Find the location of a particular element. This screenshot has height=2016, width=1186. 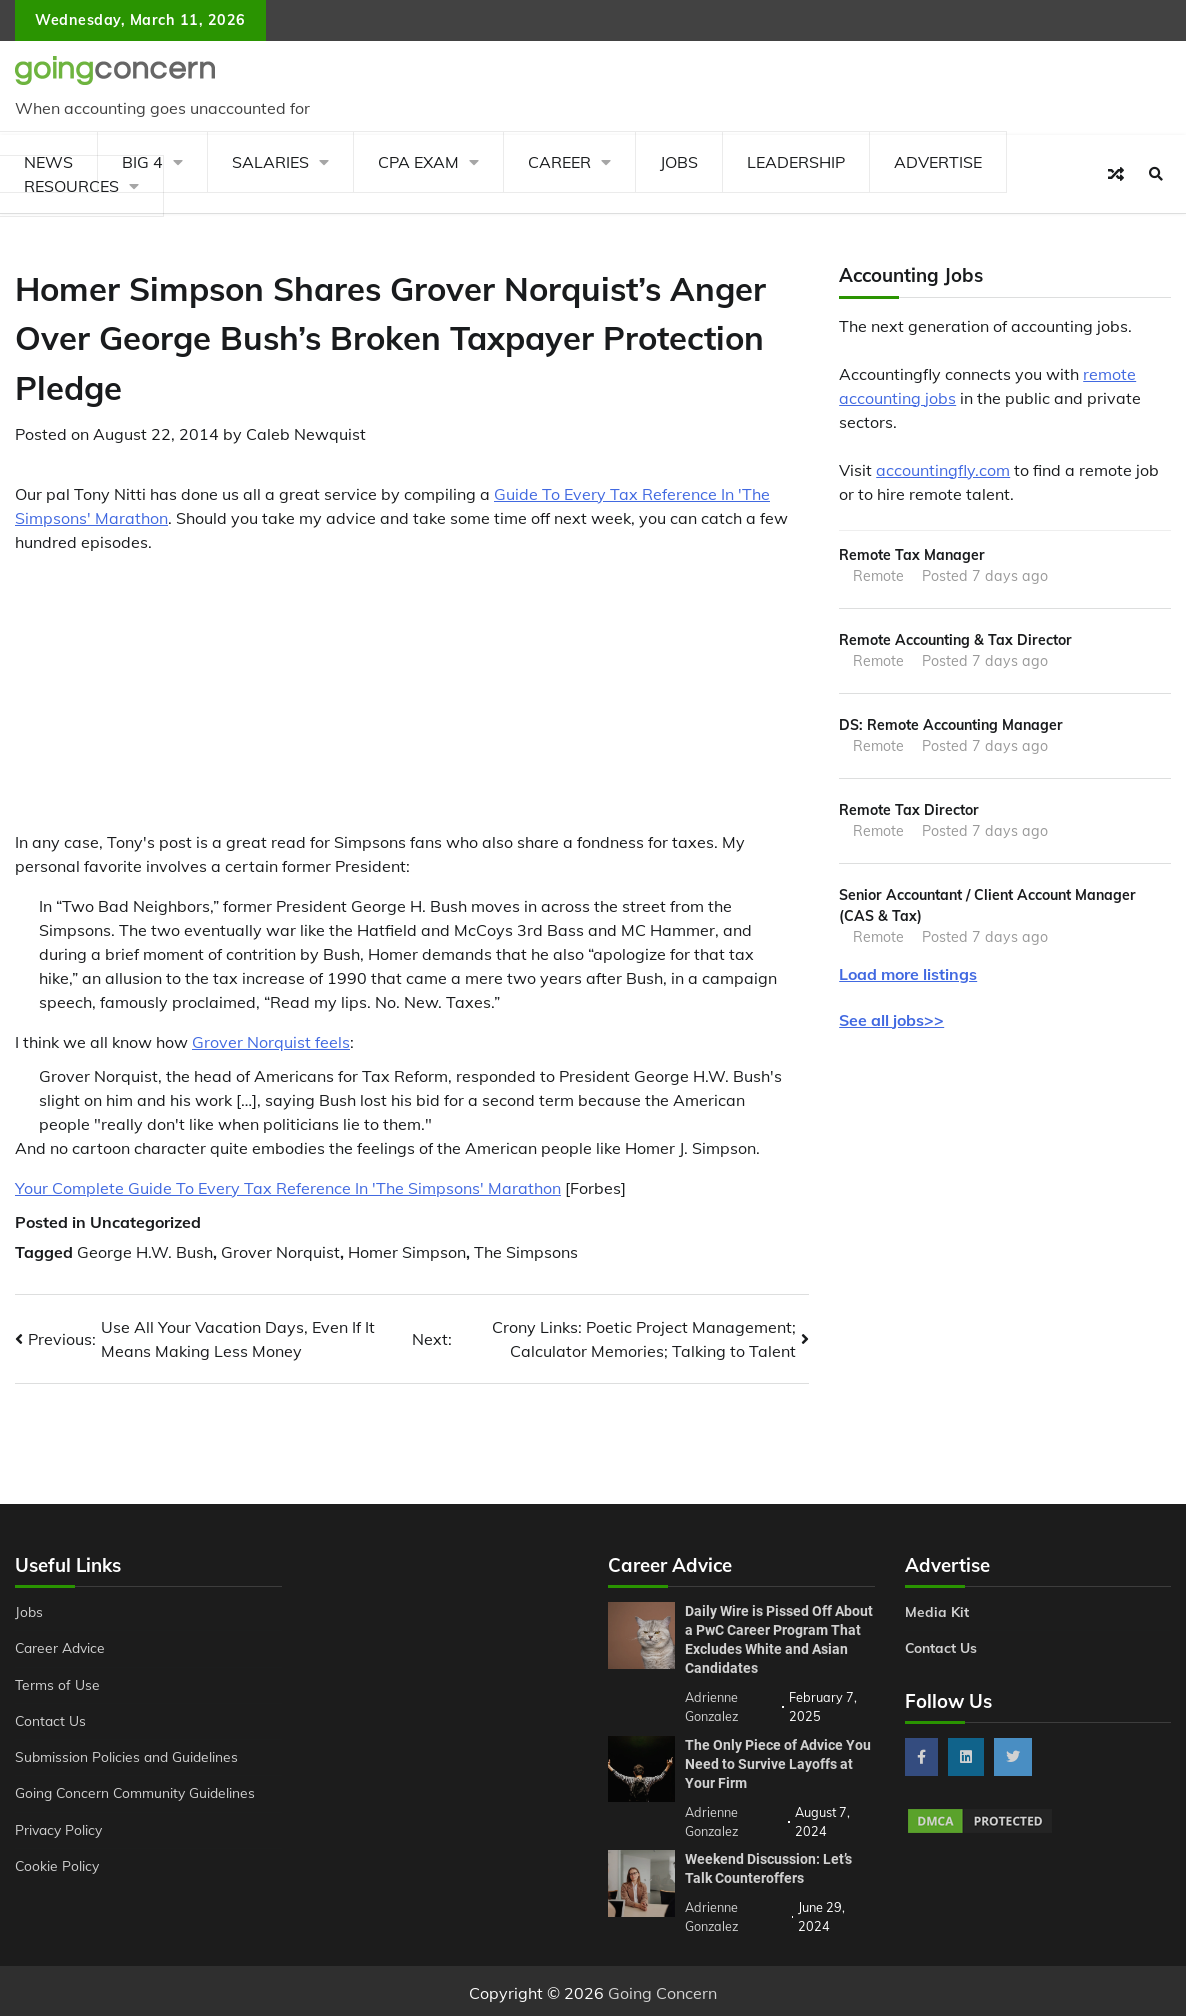

See all jobs>> is located at coordinates (891, 1023).